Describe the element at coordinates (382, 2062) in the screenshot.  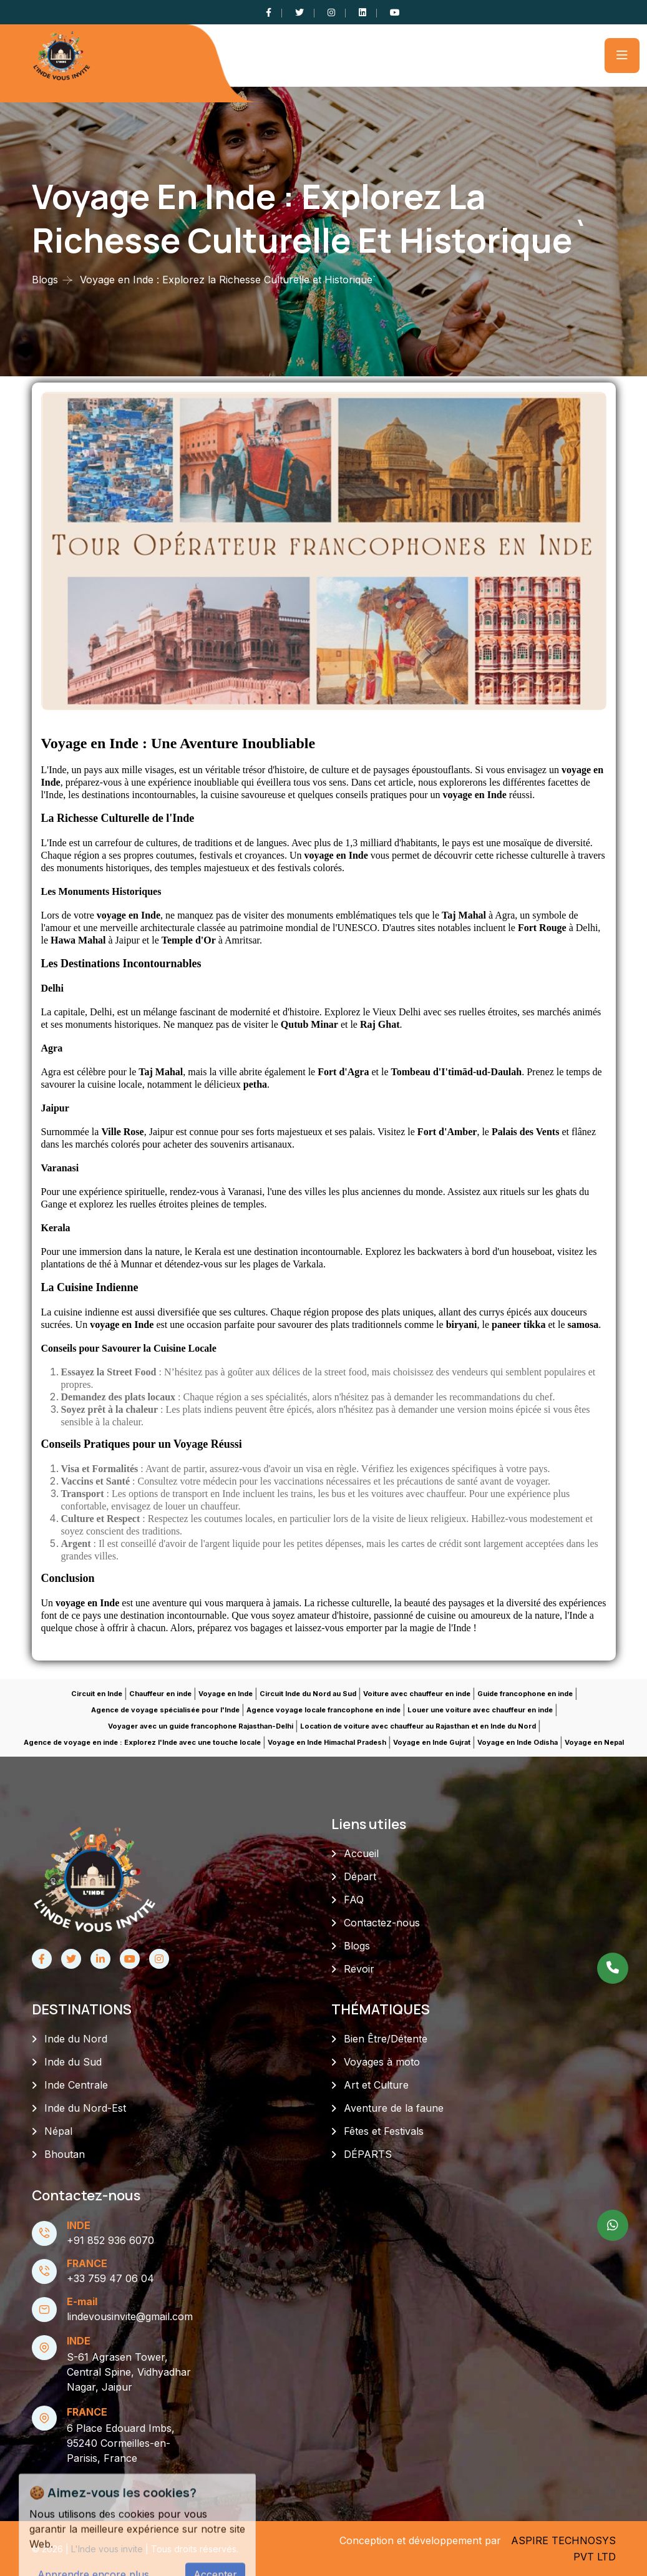
I see `Voyages à moto` at that location.